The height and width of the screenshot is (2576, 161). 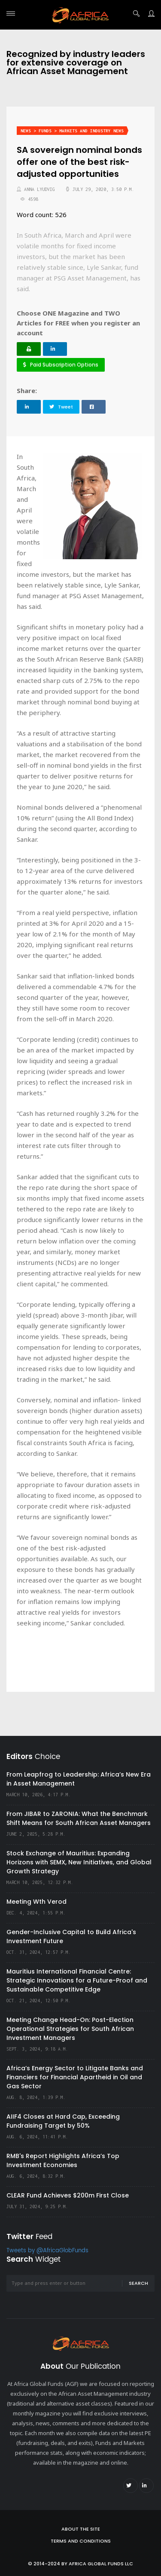 What do you see at coordinates (72, 130) in the screenshot?
I see `News > Funds > Markets and Industry News` at bounding box center [72, 130].